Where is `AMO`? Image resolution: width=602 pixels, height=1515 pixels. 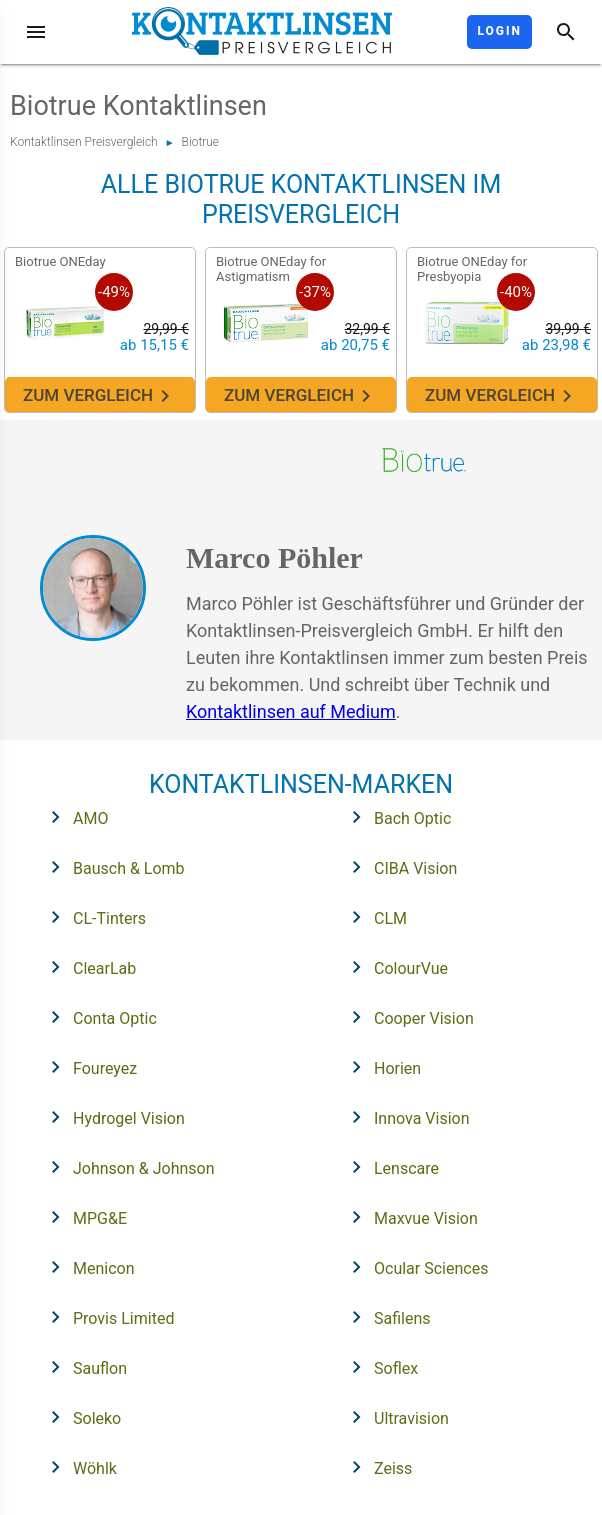 AMO is located at coordinates (73, 817).